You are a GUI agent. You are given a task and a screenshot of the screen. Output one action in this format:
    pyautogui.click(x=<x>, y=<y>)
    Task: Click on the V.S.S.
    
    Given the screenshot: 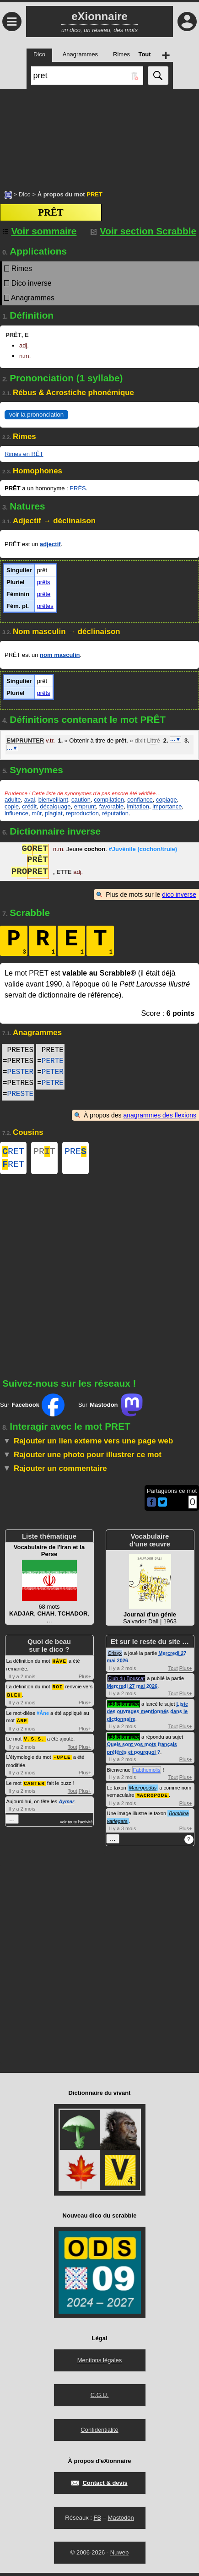 What is the action you would take?
    pyautogui.click(x=34, y=1740)
    